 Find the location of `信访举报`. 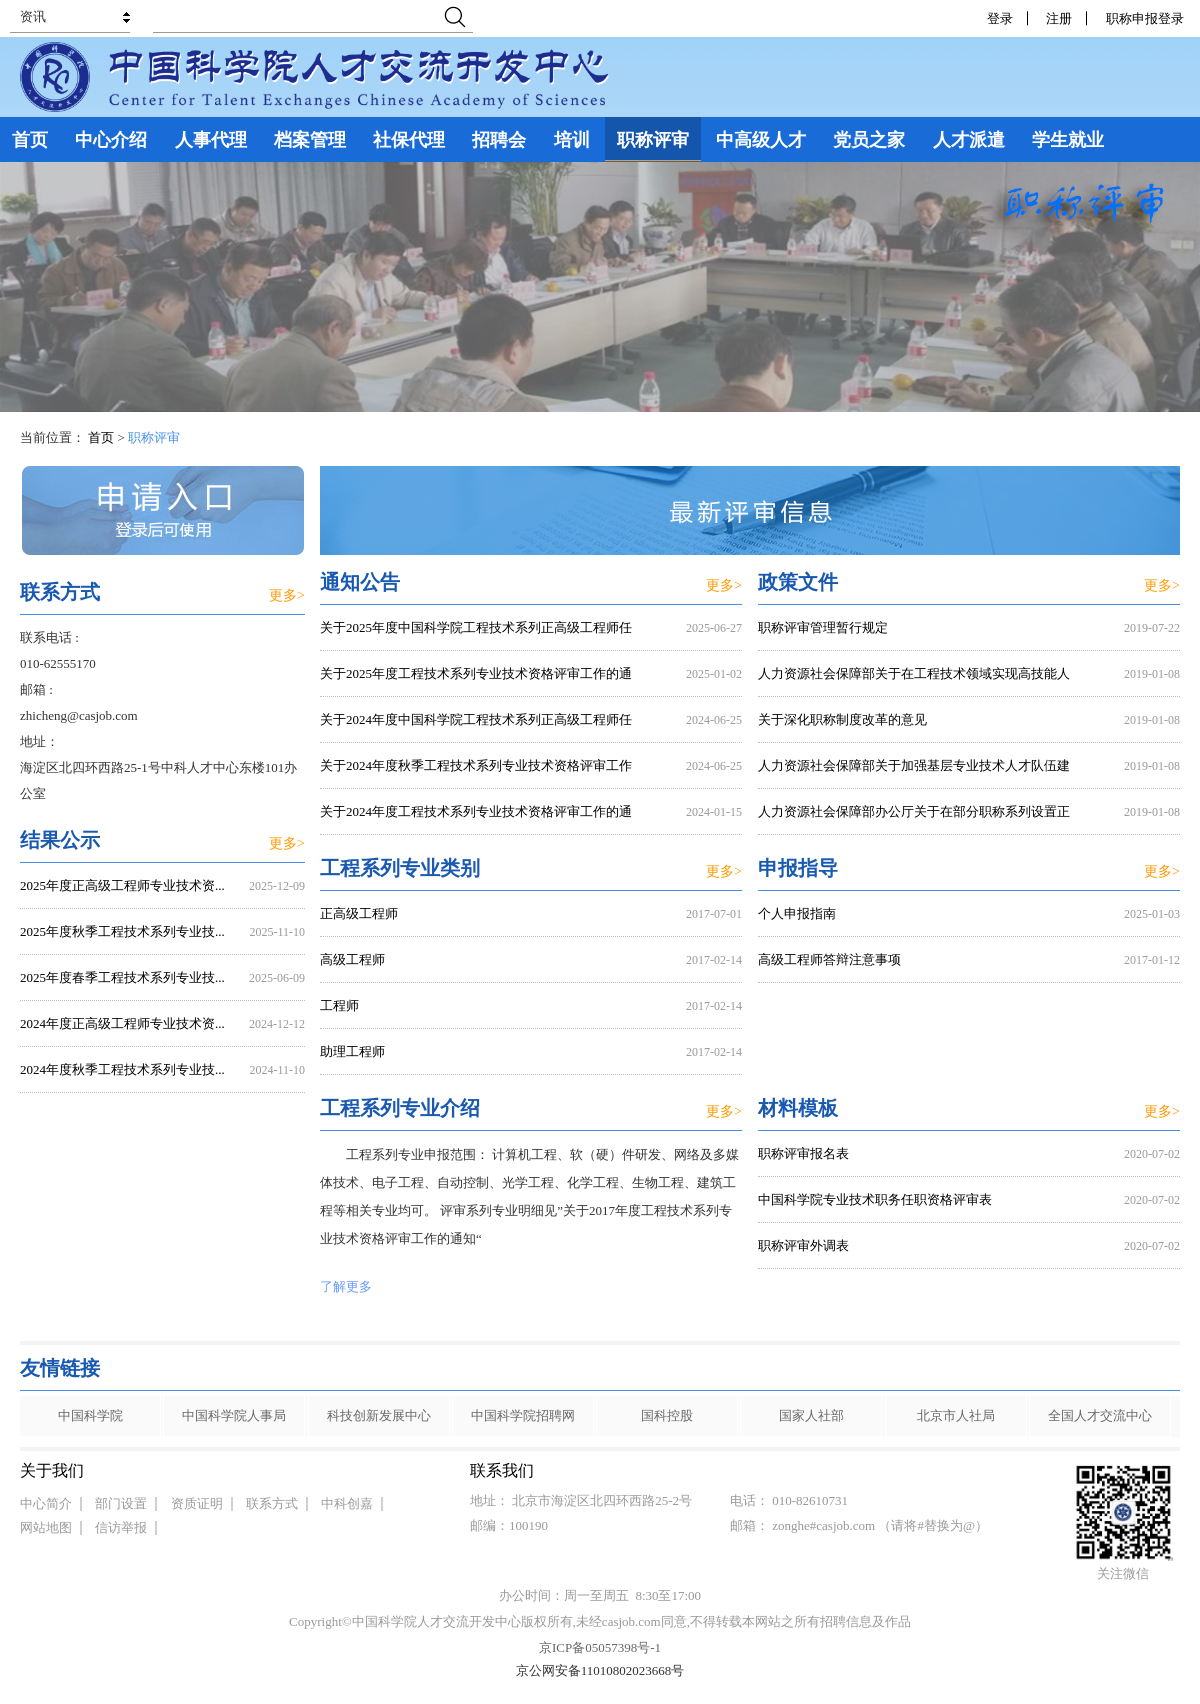

信访举报 is located at coordinates (121, 1527).